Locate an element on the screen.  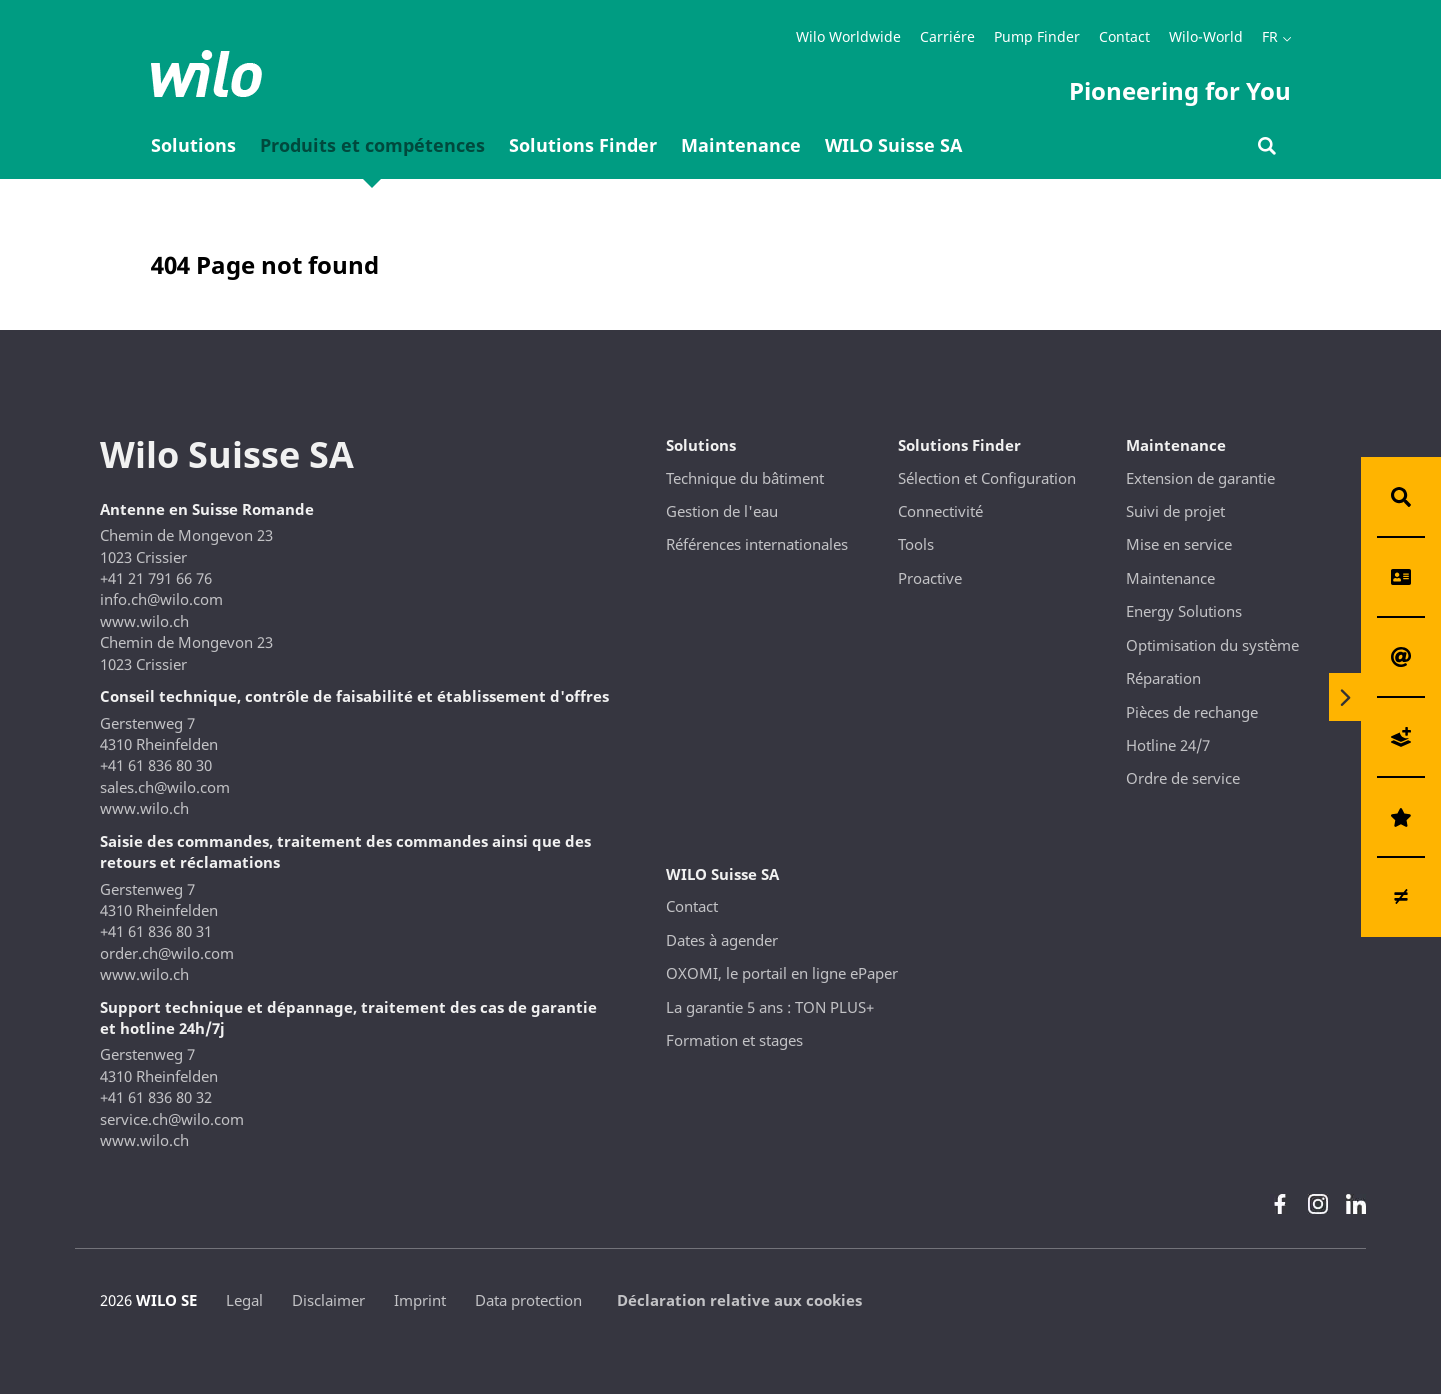
Data protection is located at coordinates (528, 1300).